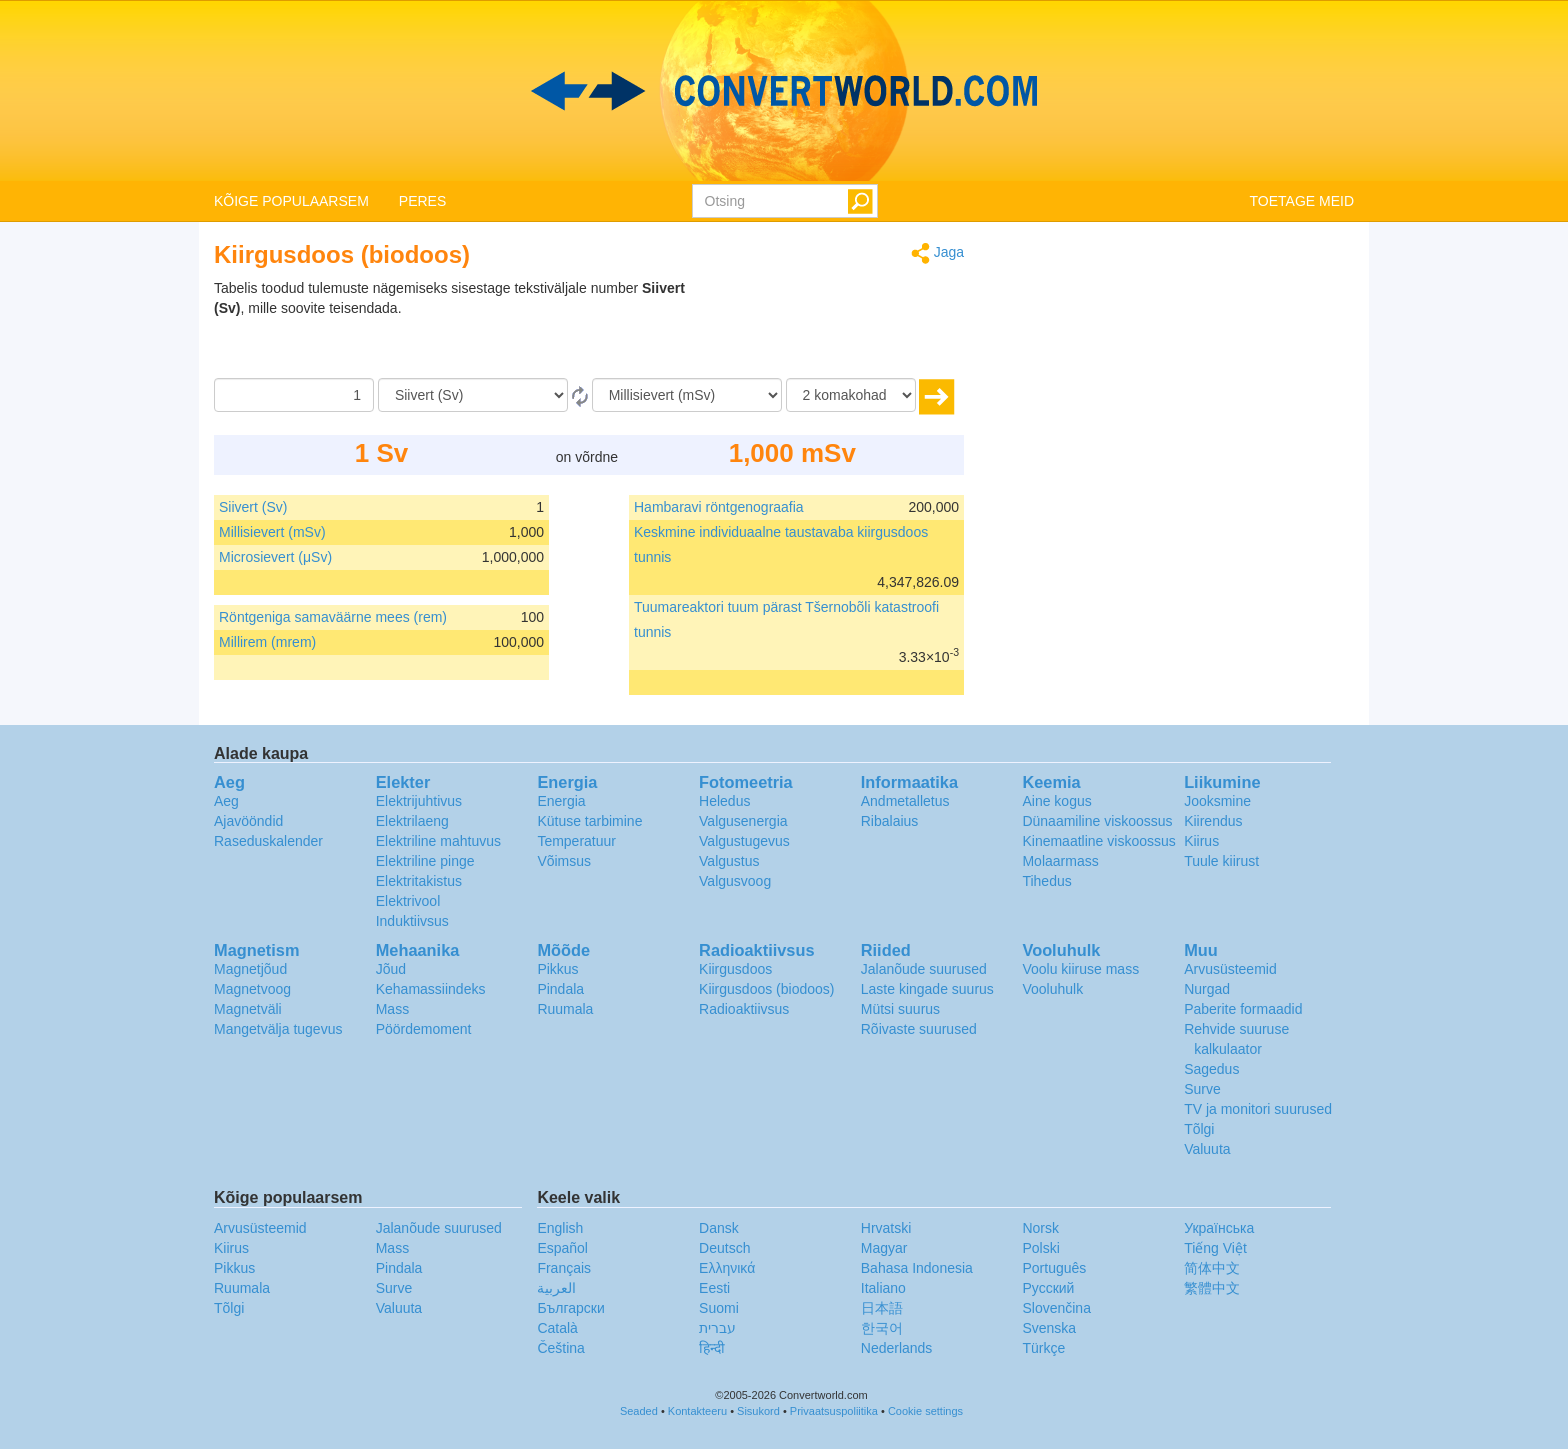 The image size is (1568, 1449). What do you see at coordinates (1040, 1228) in the screenshot?
I see `Norsk` at bounding box center [1040, 1228].